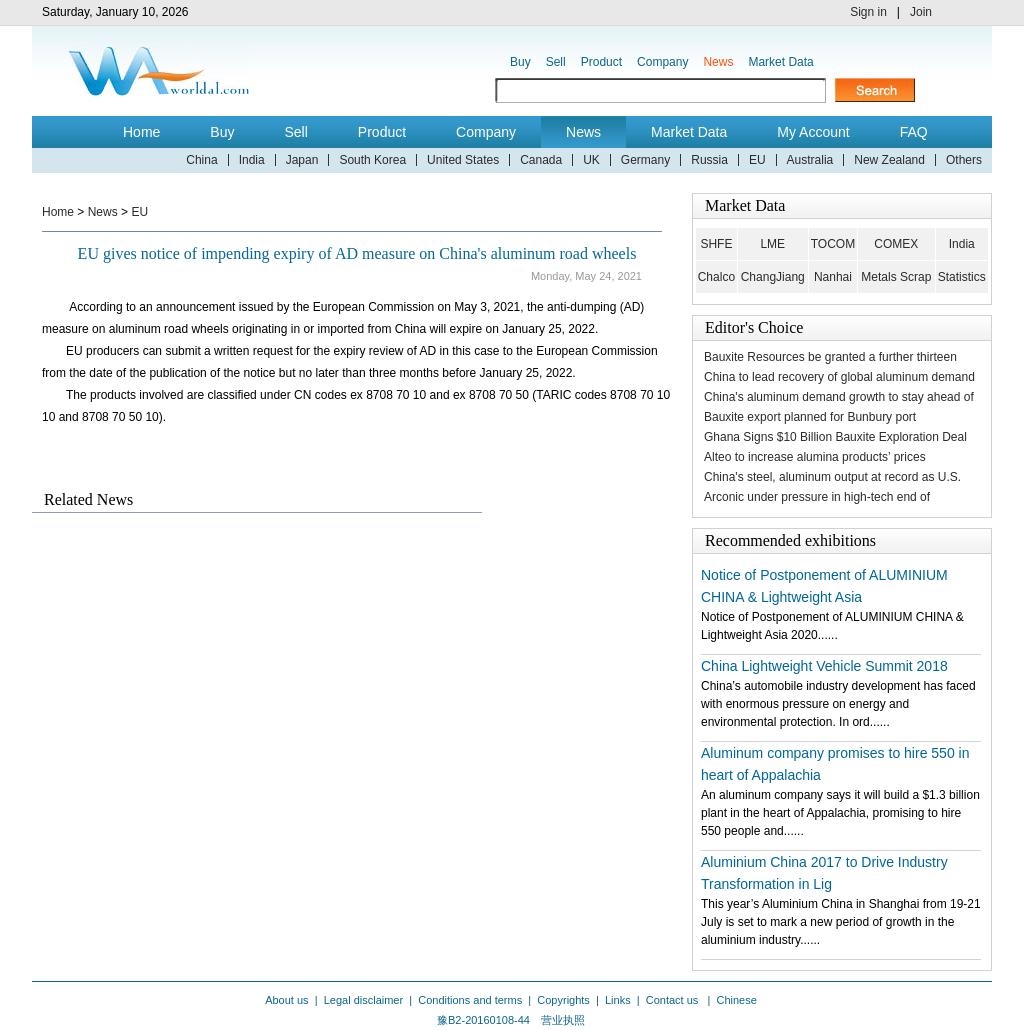 This screenshot has height=1030, width=1024. I want to click on Chinese, so click(736, 1000).